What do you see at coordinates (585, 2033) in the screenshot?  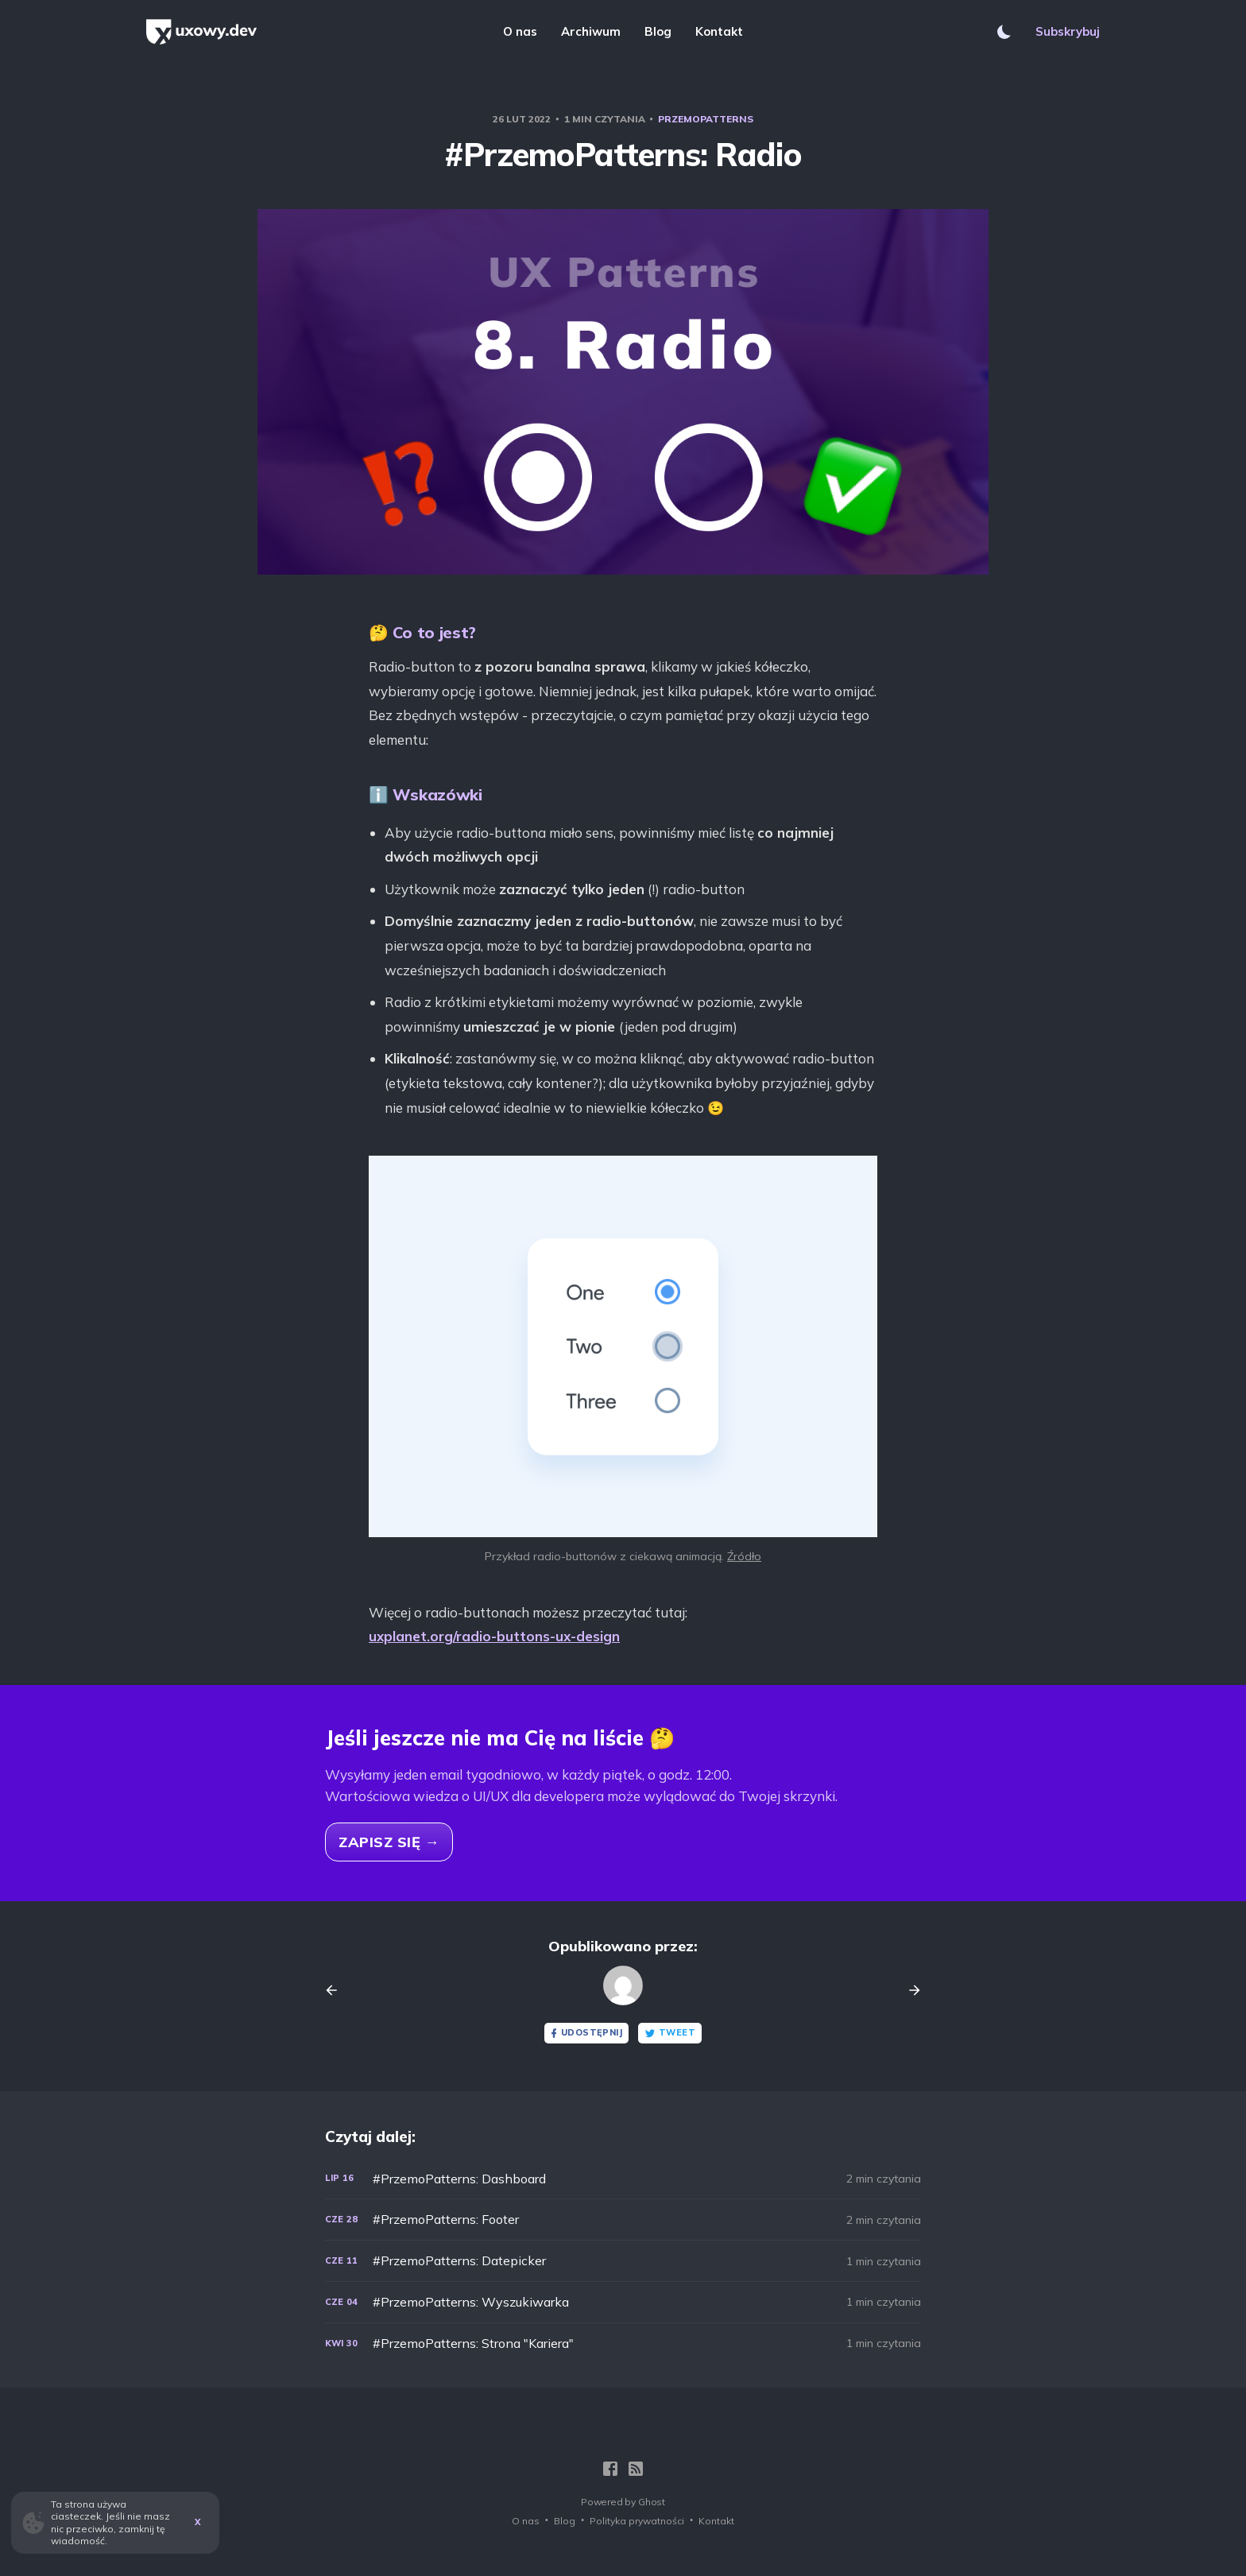 I see `Udostępnij` at bounding box center [585, 2033].